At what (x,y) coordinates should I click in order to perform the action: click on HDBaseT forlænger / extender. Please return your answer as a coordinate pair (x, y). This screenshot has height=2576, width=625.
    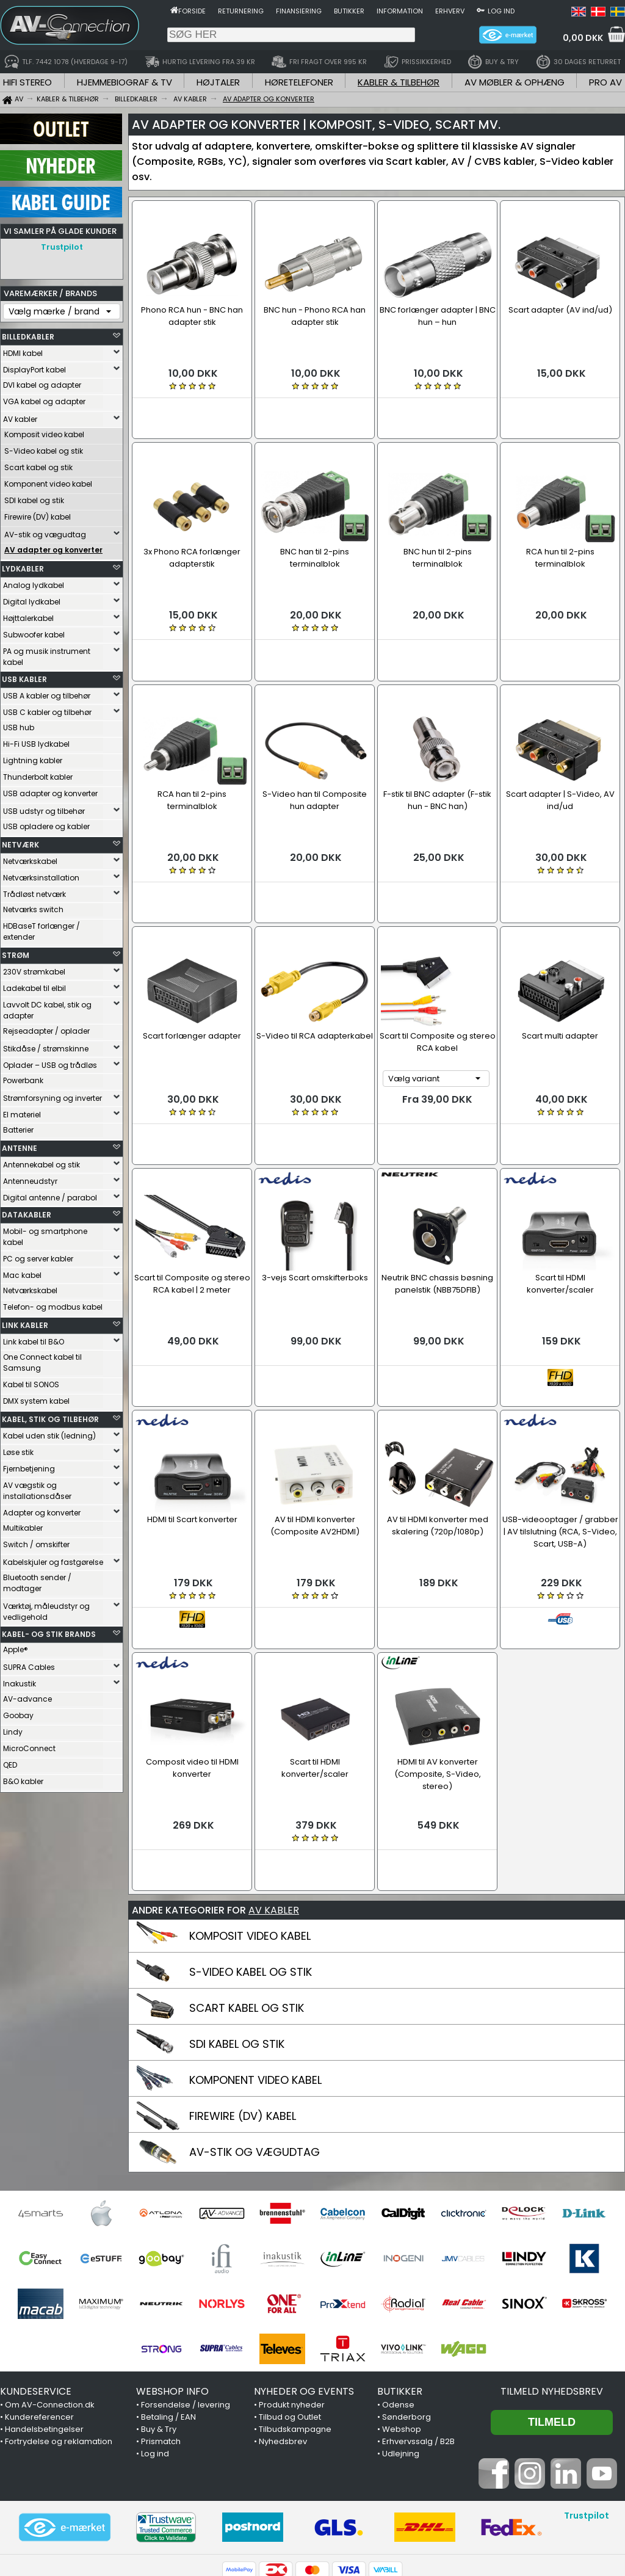
    Looking at the image, I should click on (41, 928).